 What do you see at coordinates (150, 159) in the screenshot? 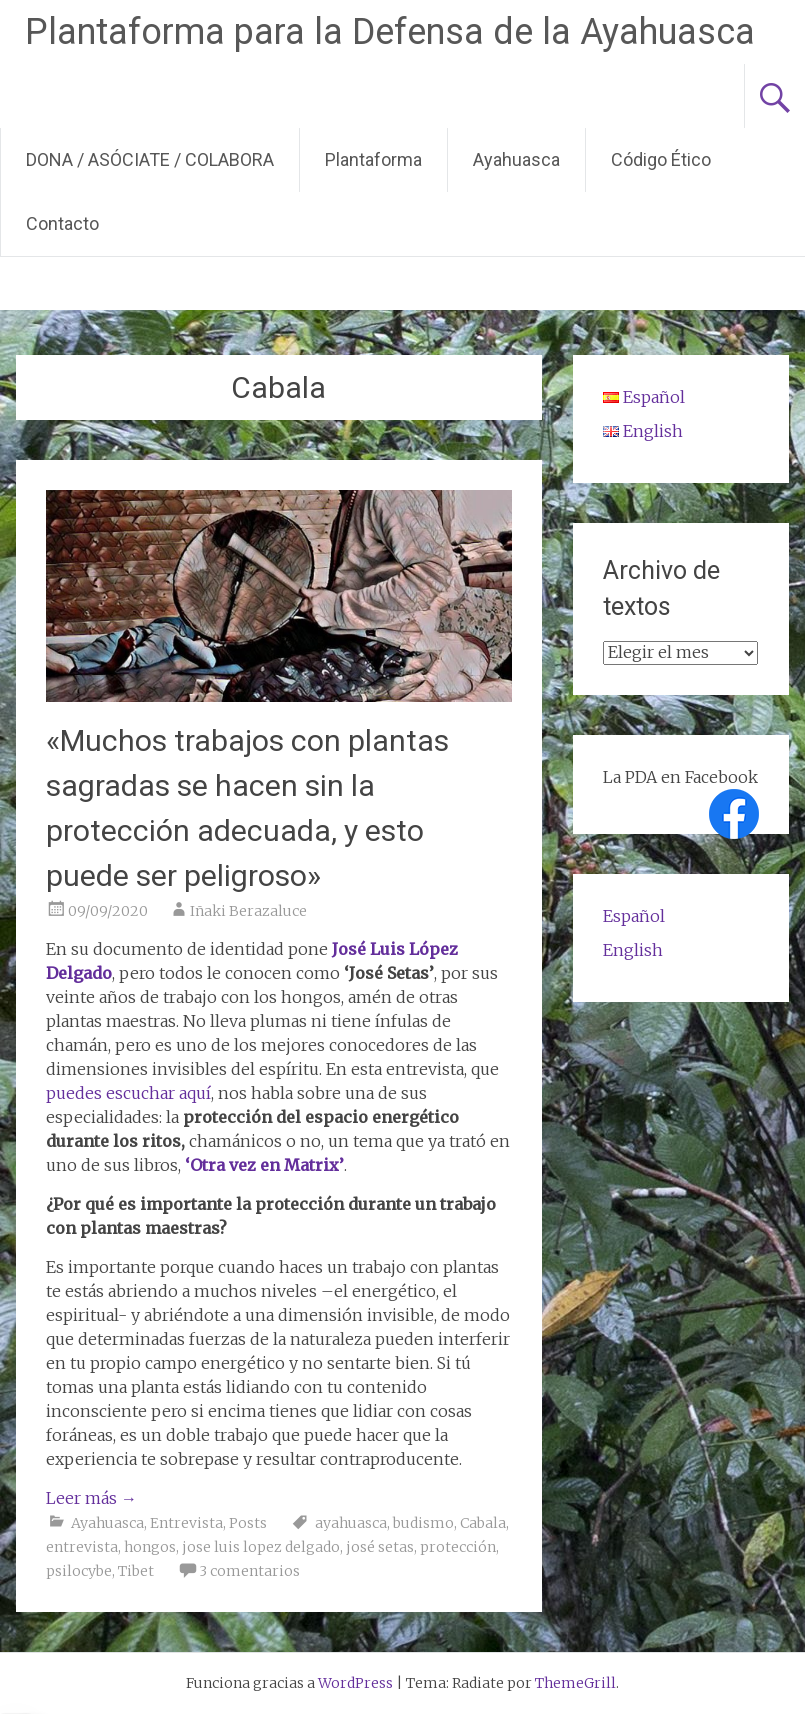
I see `DONA / ASÓCIATE / COLABORA` at bounding box center [150, 159].